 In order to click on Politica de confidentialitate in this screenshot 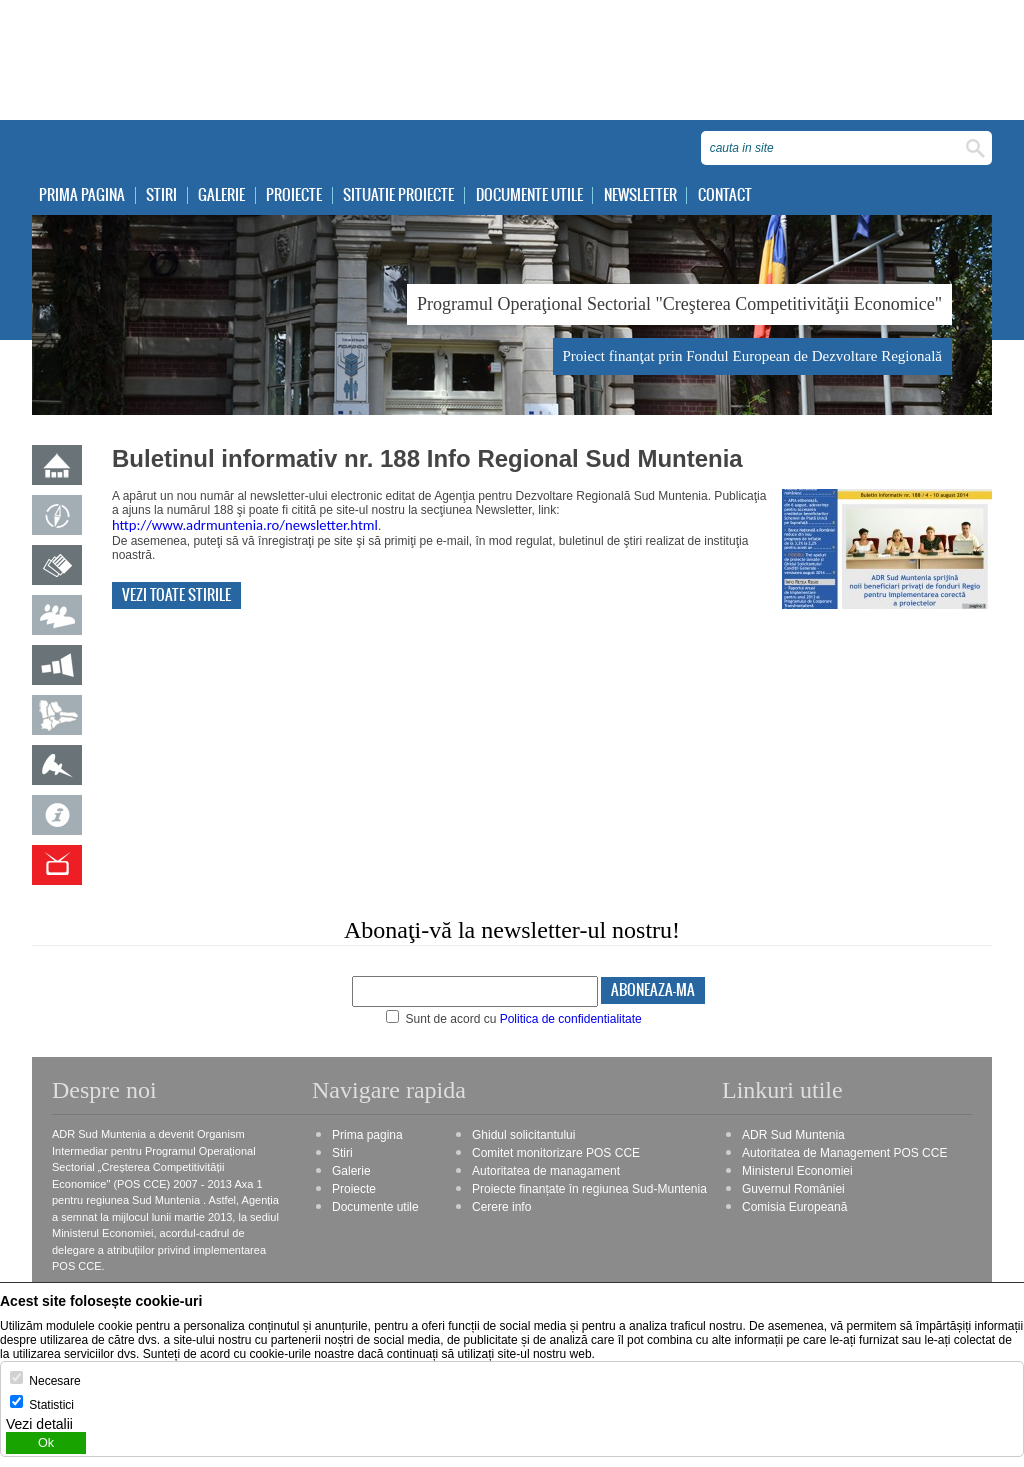, I will do `click(571, 1020)`.